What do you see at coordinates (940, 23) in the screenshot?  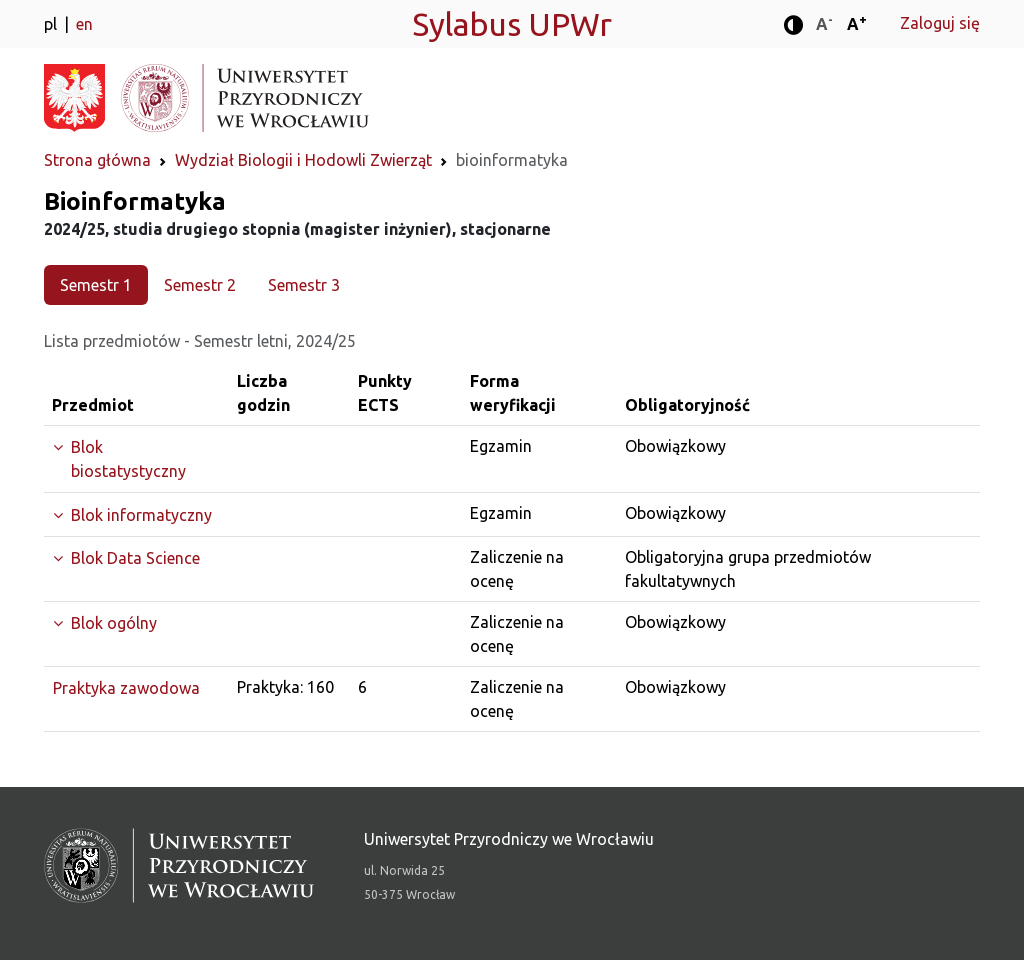 I see `Zaloguj się` at bounding box center [940, 23].